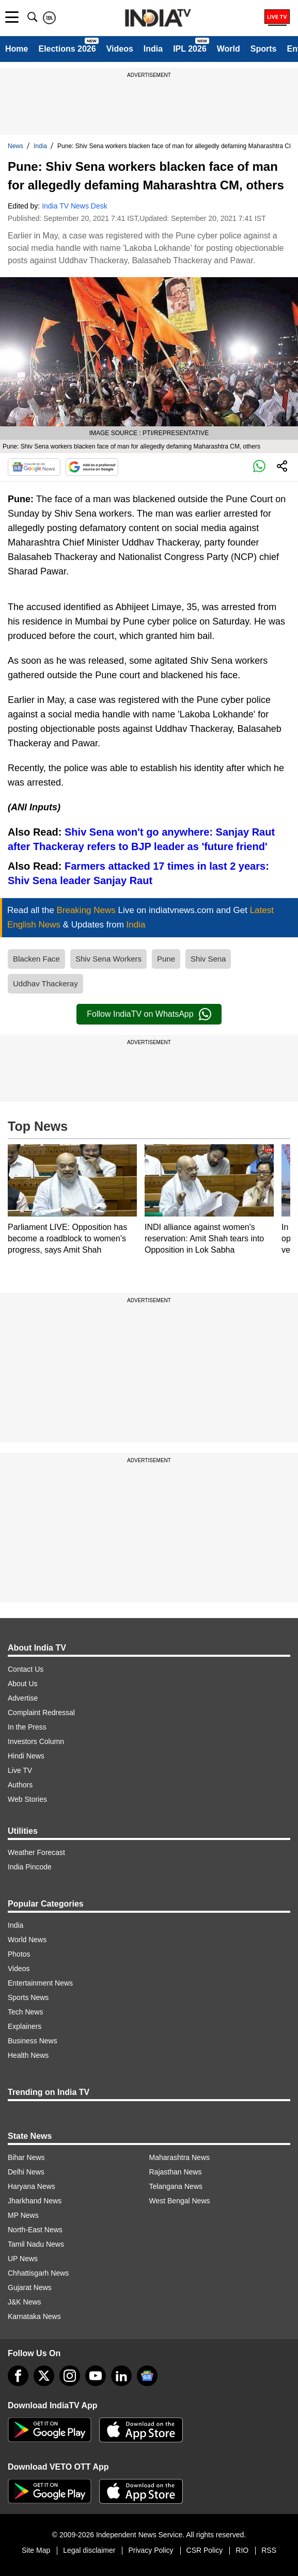  Describe the element at coordinates (27, 1939) in the screenshot. I see `World News` at that location.